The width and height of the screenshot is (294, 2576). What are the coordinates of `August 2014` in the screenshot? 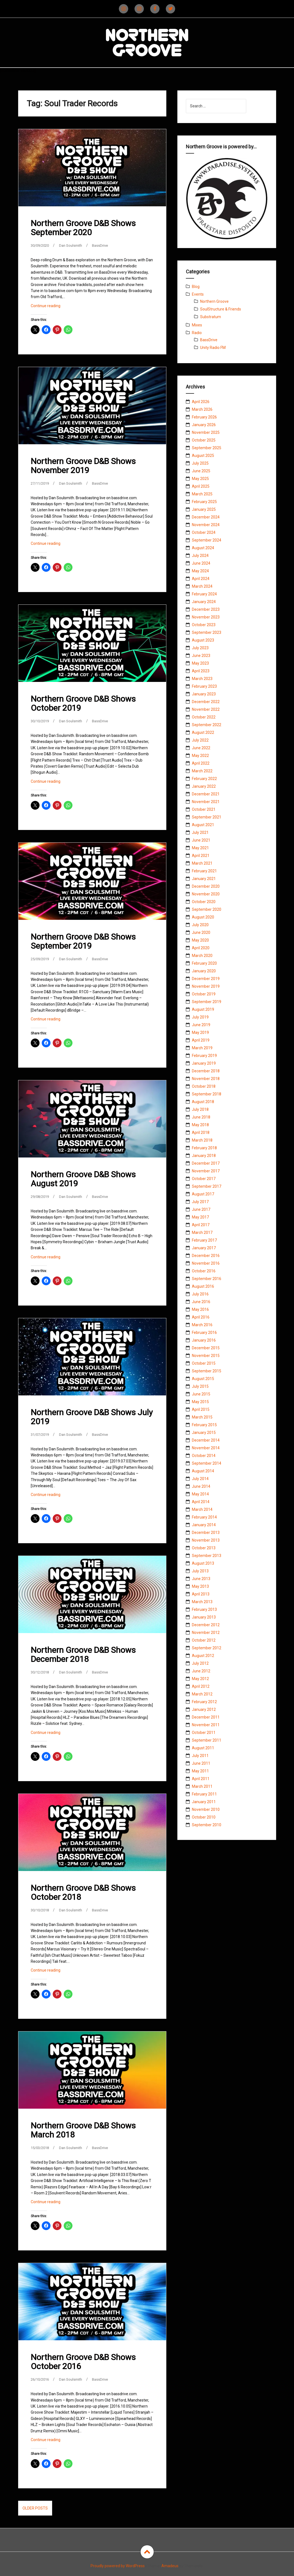 It's located at (203, 1471).